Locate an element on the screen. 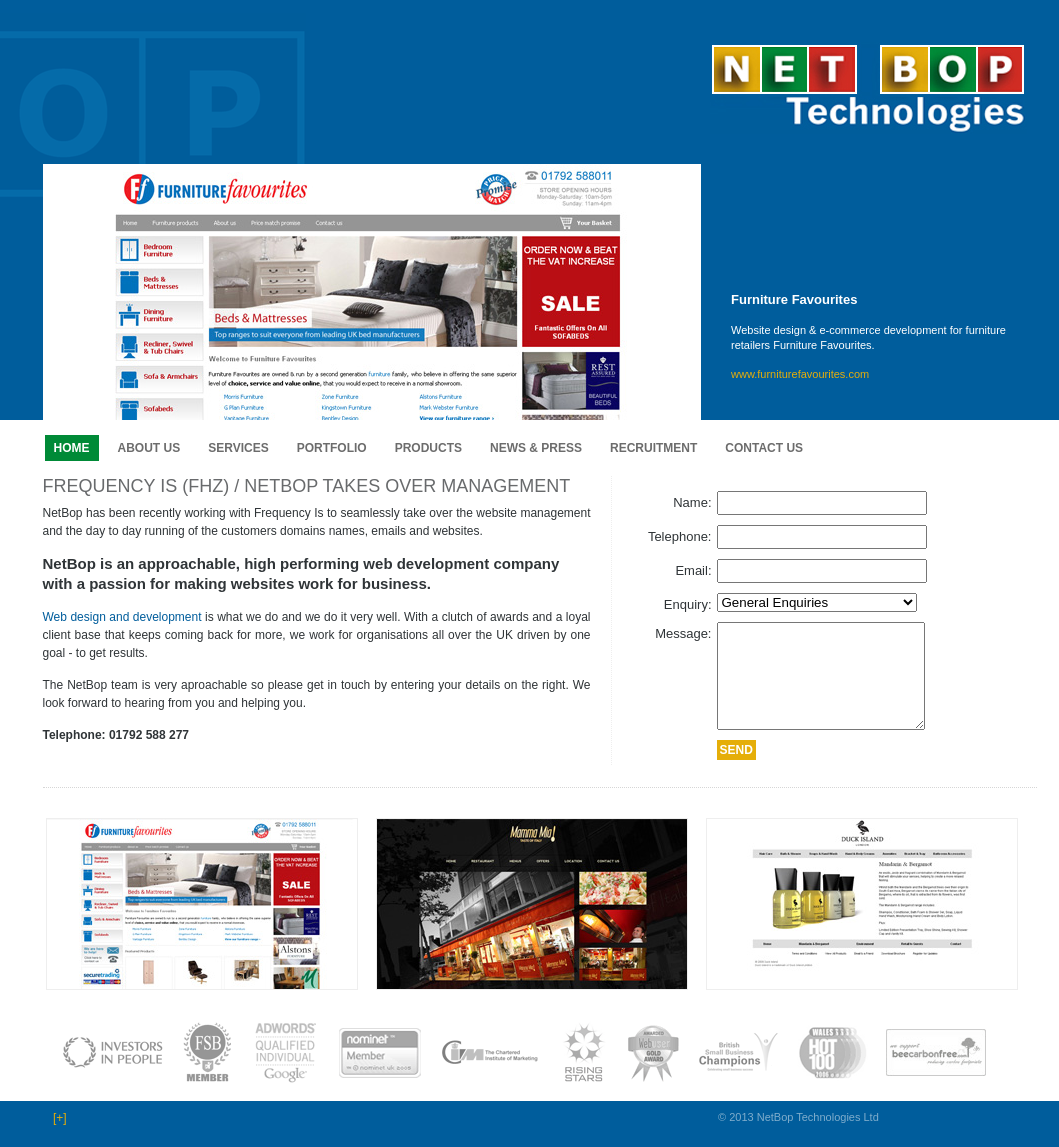 This screenshot has height=1147, width=1059. Products is located at coordinates (428, 448).